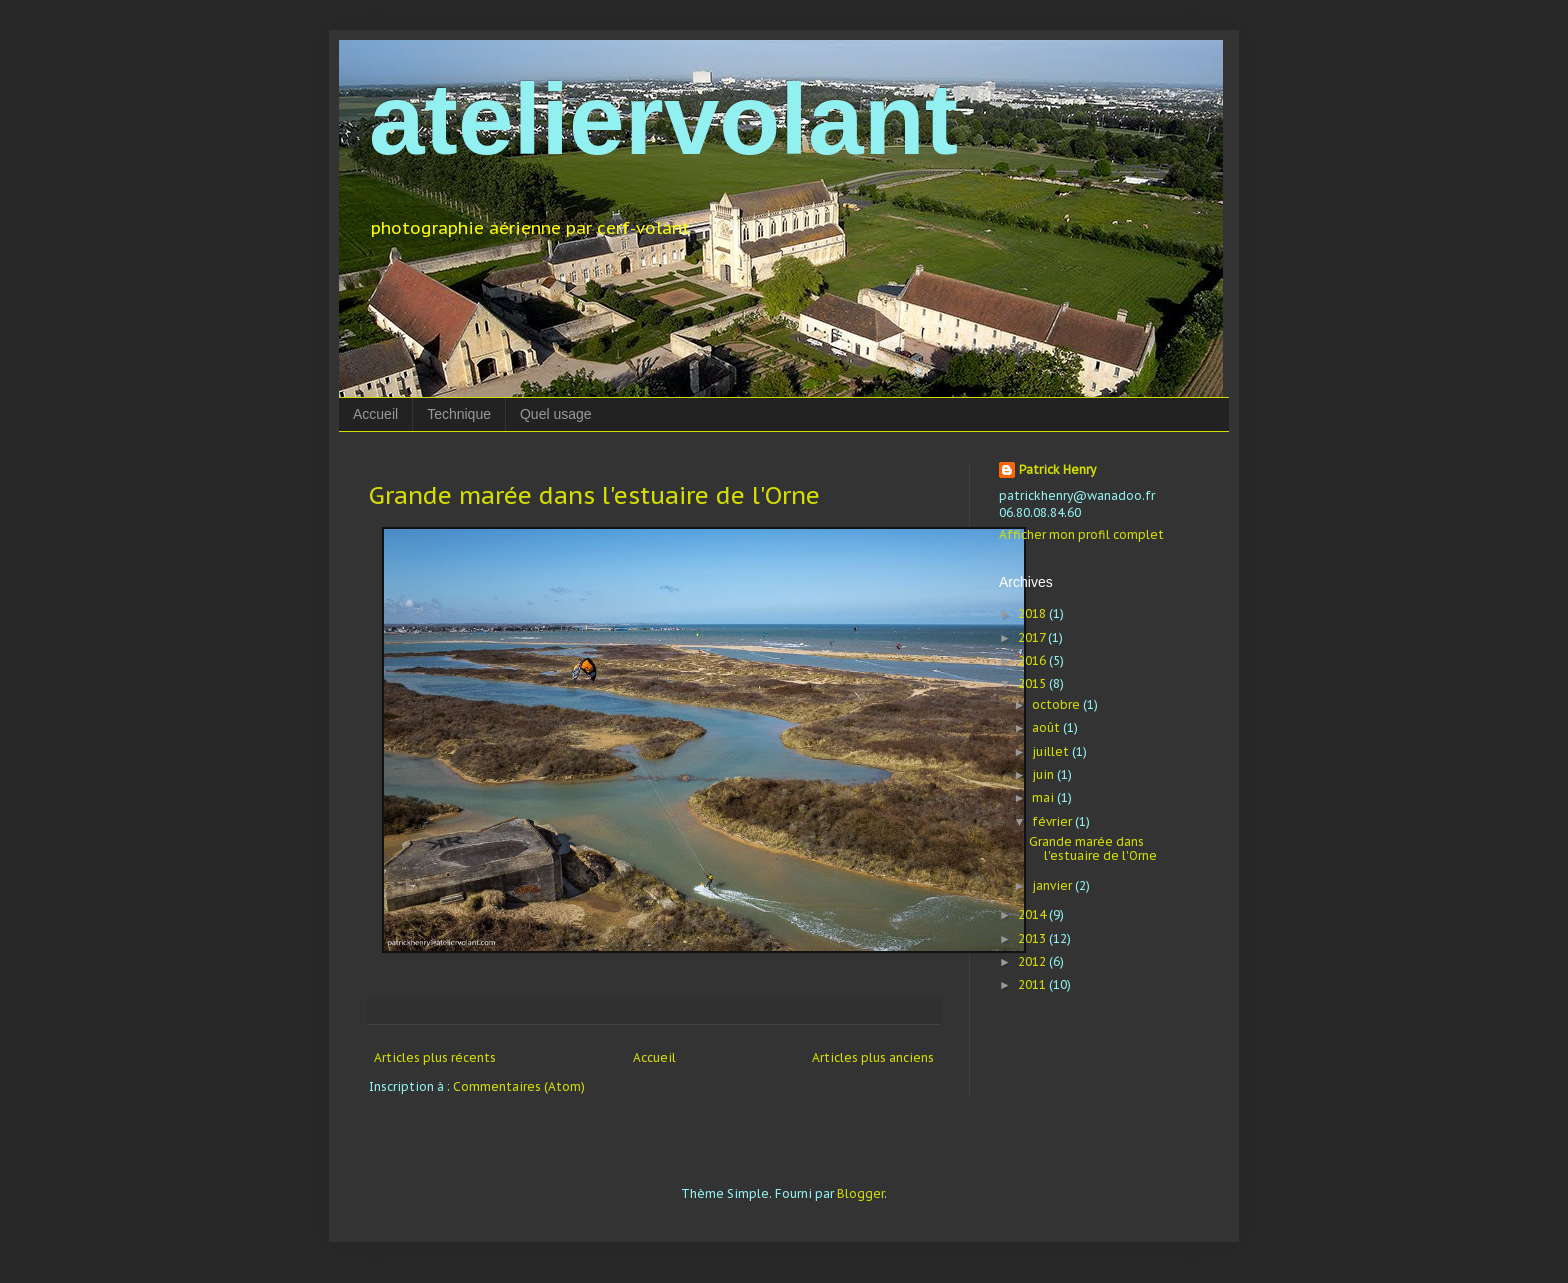  Describe the element at coordinates (1081, 534) in the screenshot. I see `Afficher mon profil complet` at that location.